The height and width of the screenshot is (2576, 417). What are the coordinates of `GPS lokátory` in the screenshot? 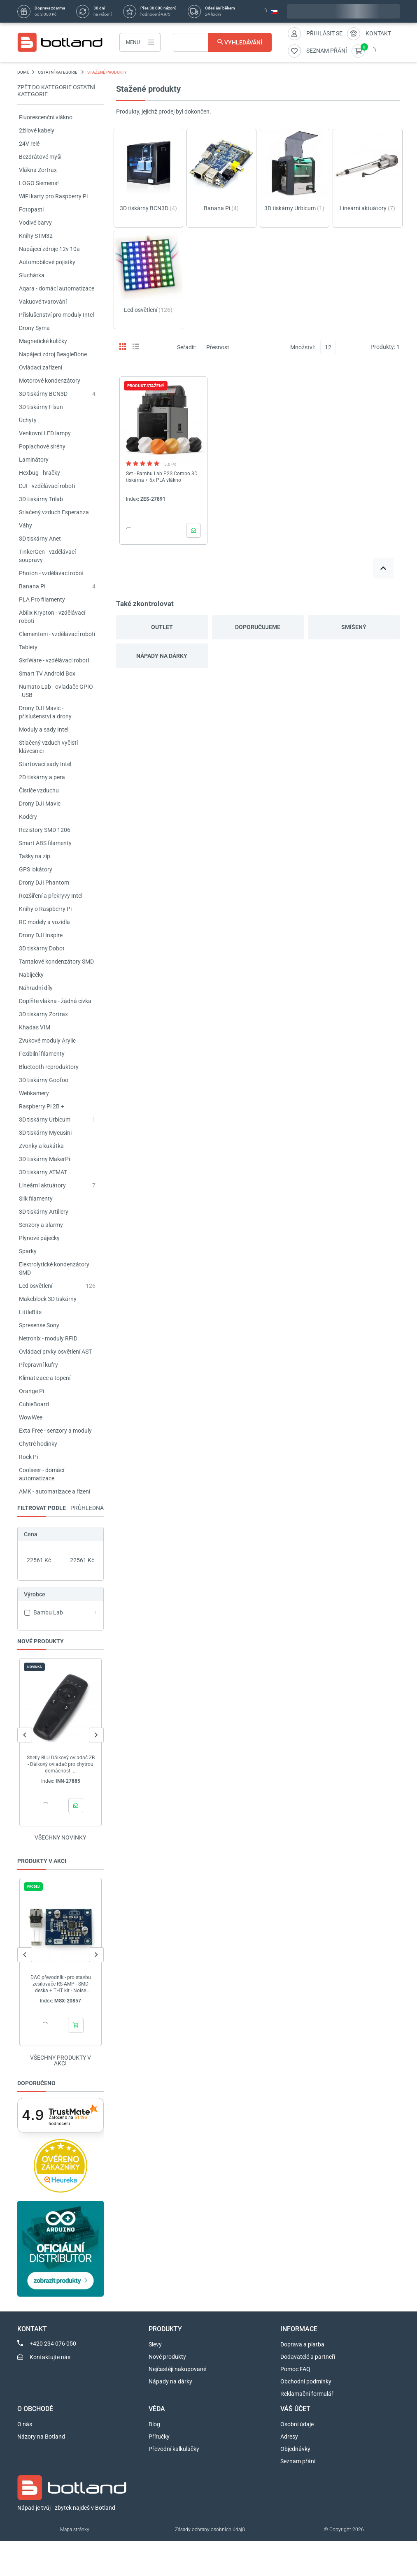 It's located at (35, 869).